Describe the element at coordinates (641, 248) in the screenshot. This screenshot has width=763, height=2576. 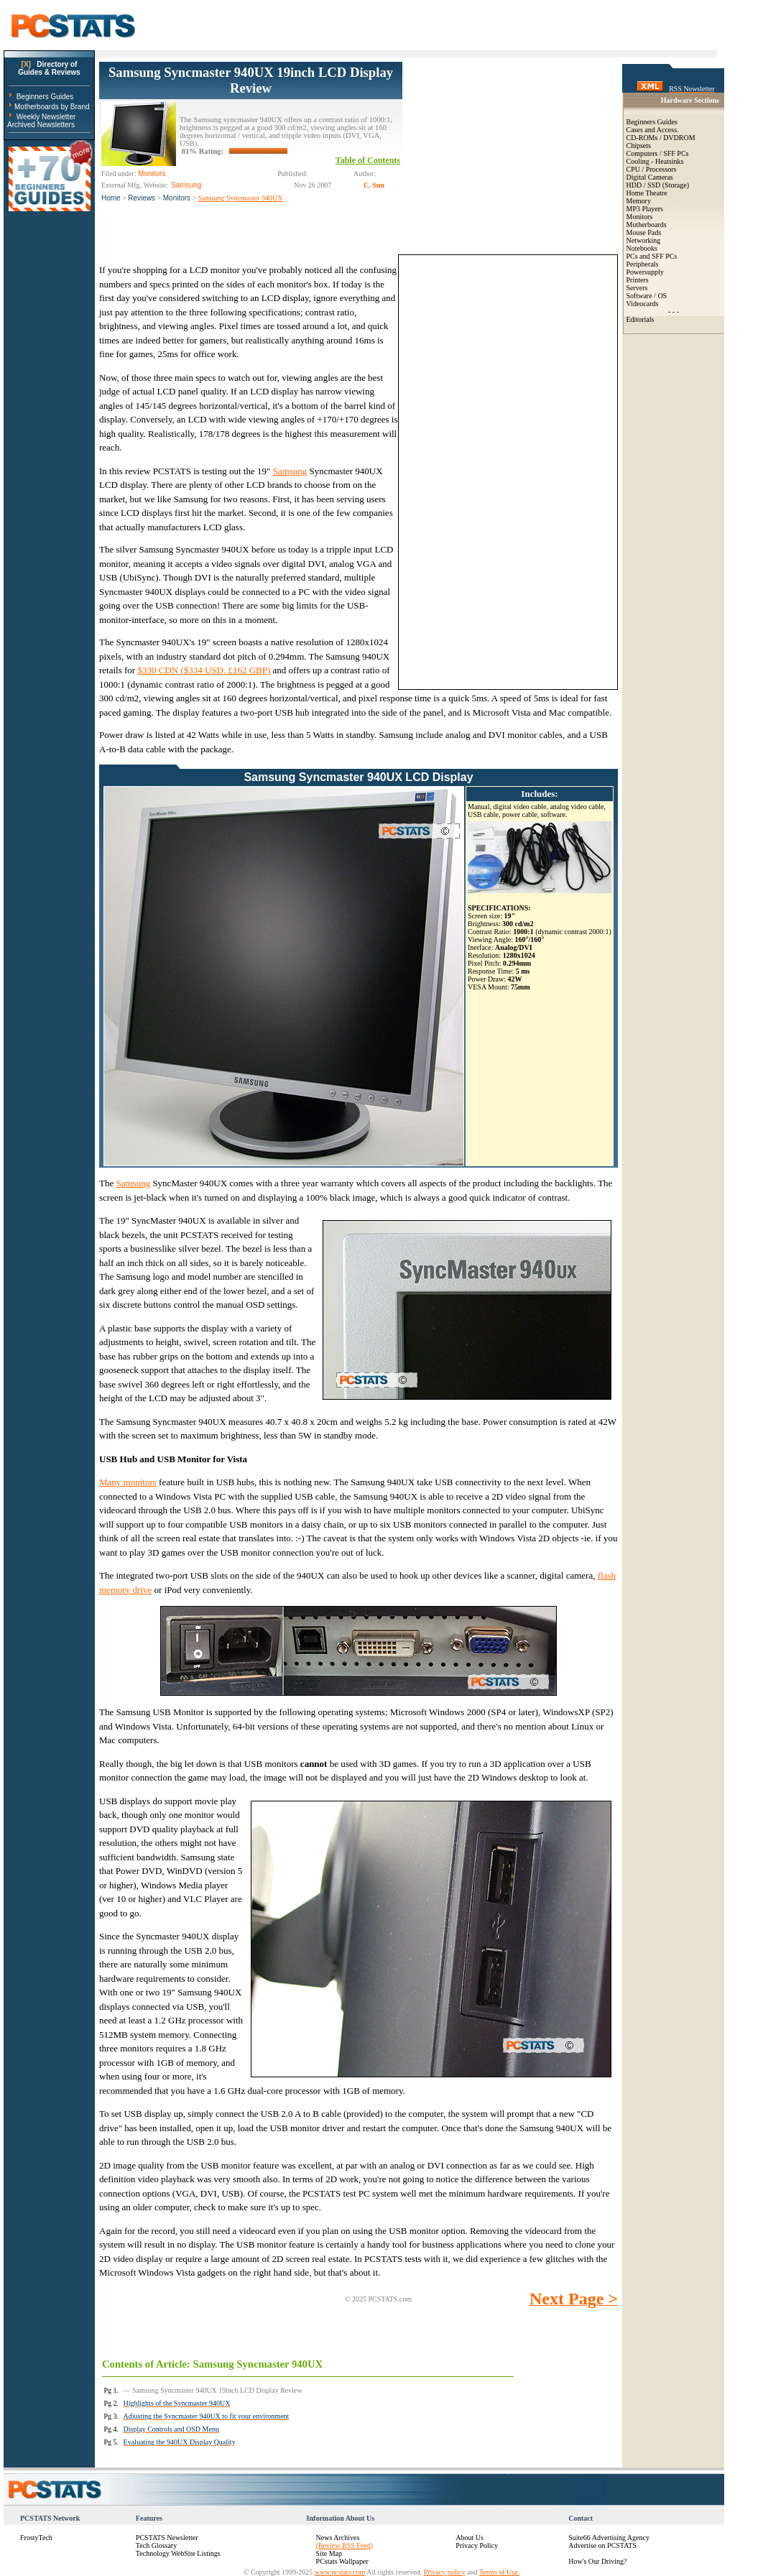
I see `Notebooks` at that location.